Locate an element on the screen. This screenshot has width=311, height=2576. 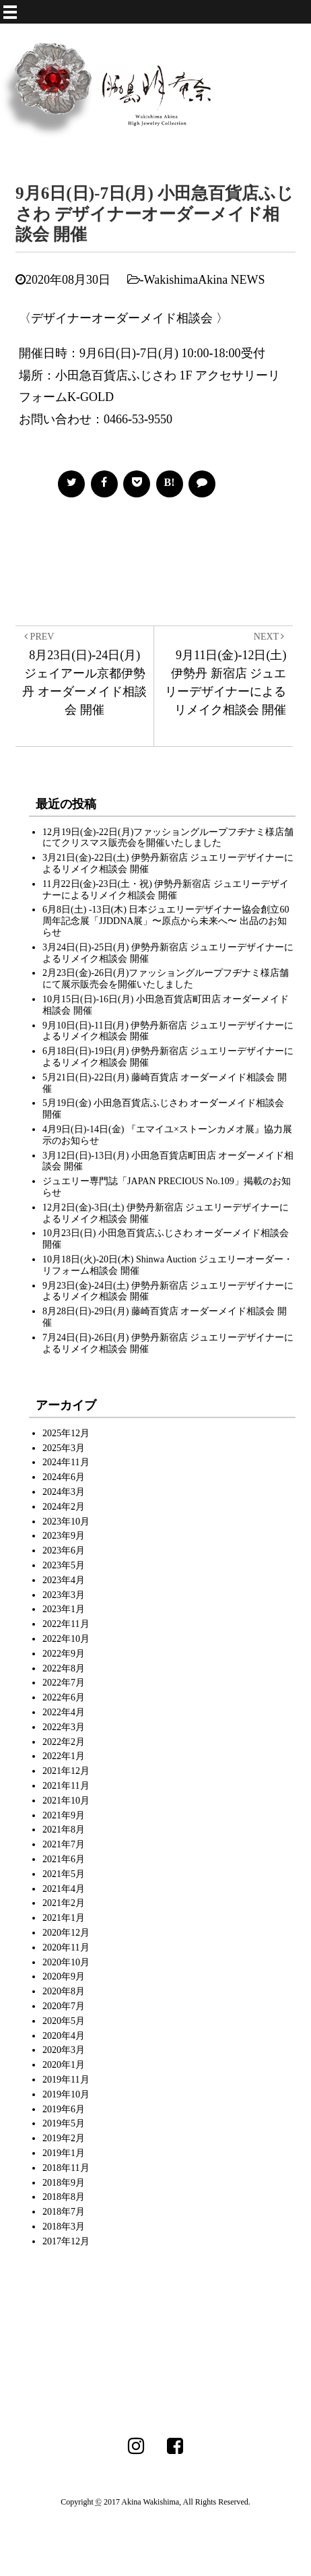
2022年10月 is located at coordinates (66, 1639).